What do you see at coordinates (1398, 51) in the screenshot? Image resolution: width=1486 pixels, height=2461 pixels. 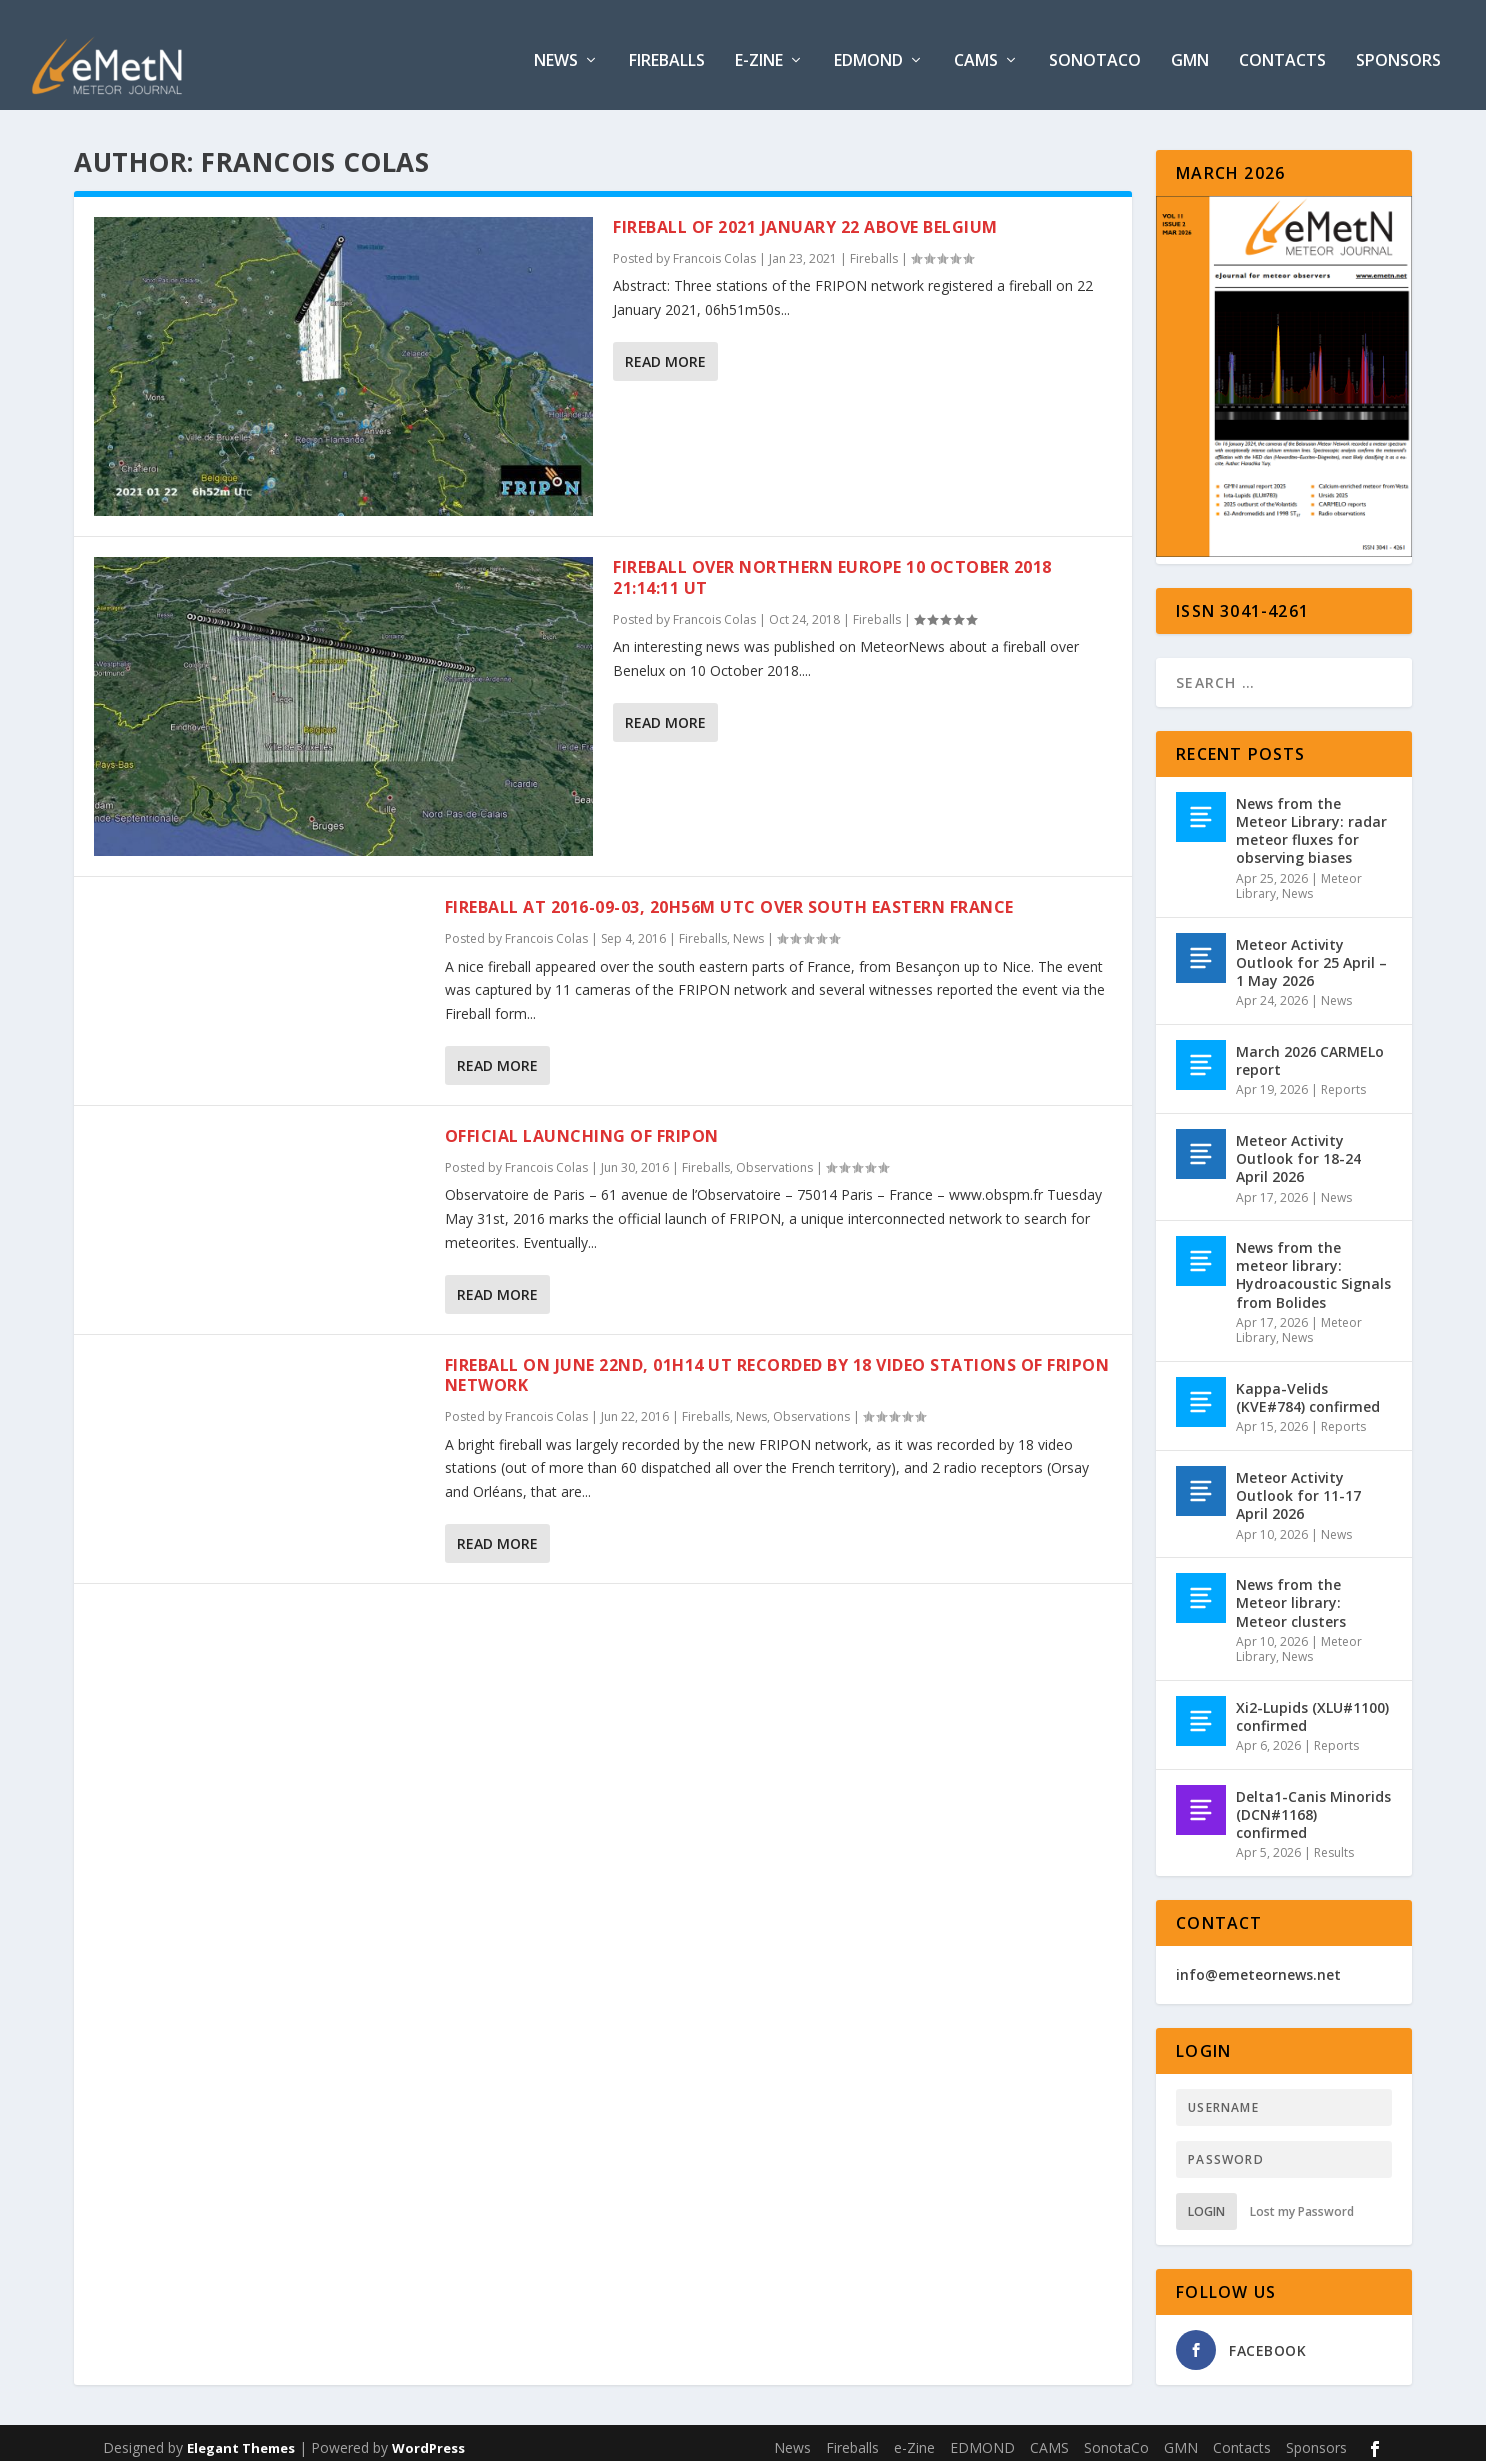 I see `Sponsors` at bounding box center [1398, 51].